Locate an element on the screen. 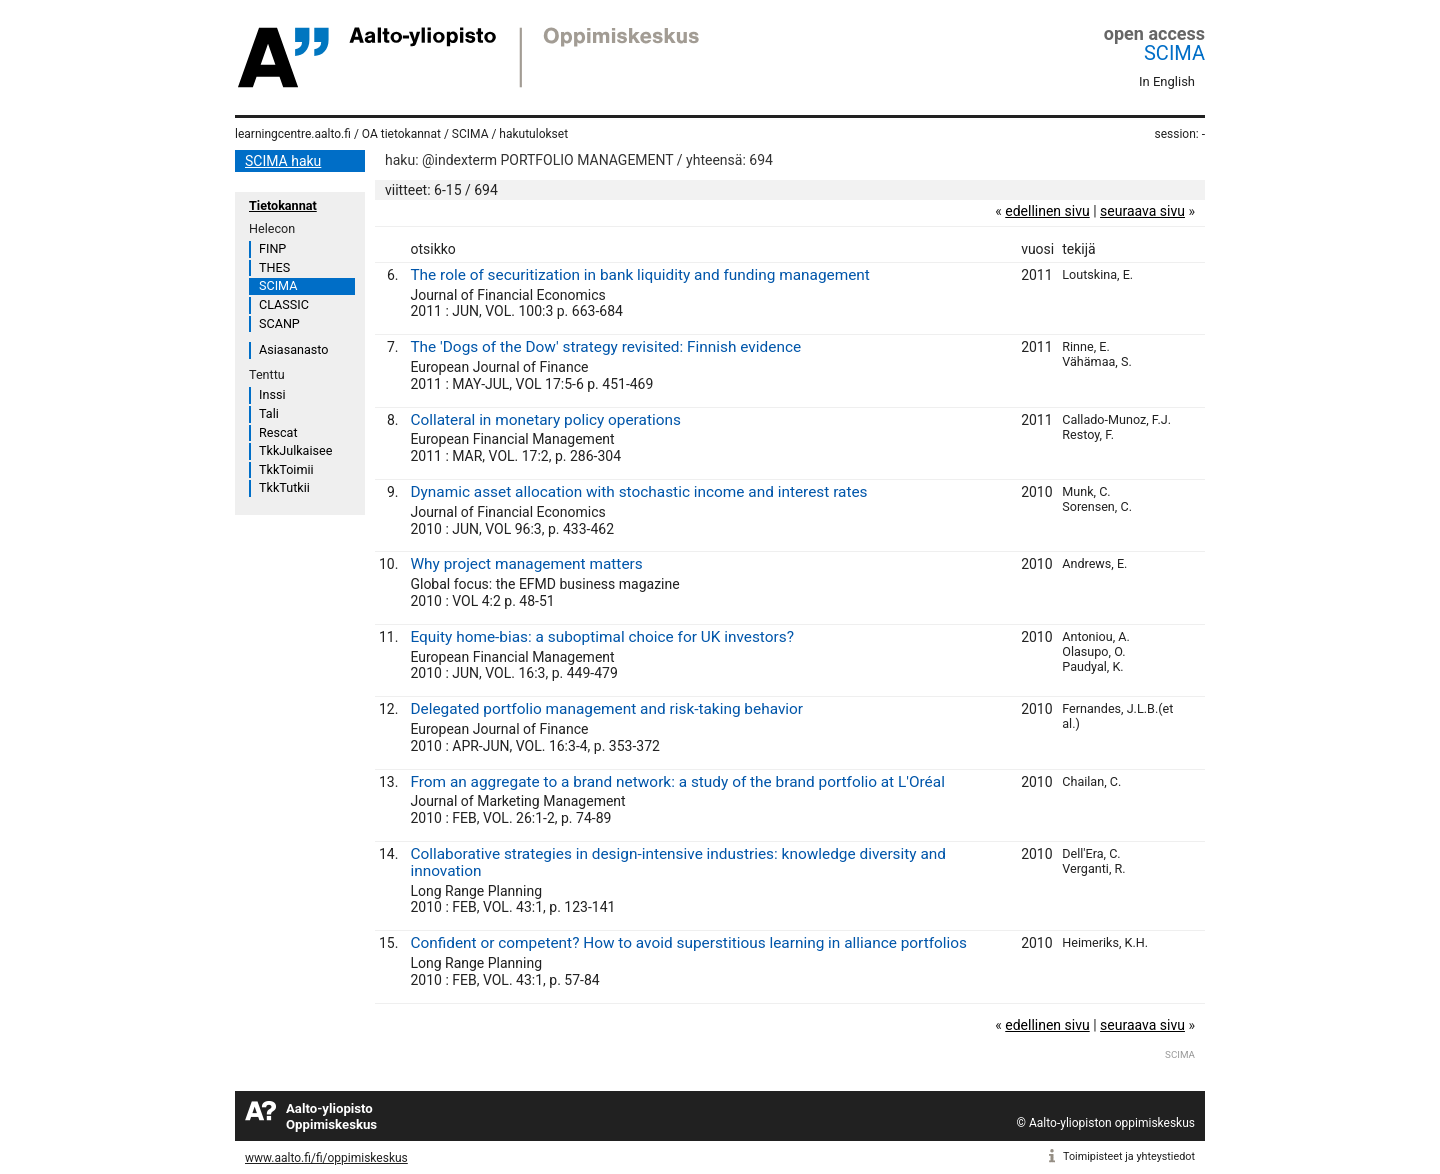 This screenshot has height=1174, width=1440. Confident or competent? How to avoid superstitious learning in alliance portfolios is located at coordinates (688, 943).